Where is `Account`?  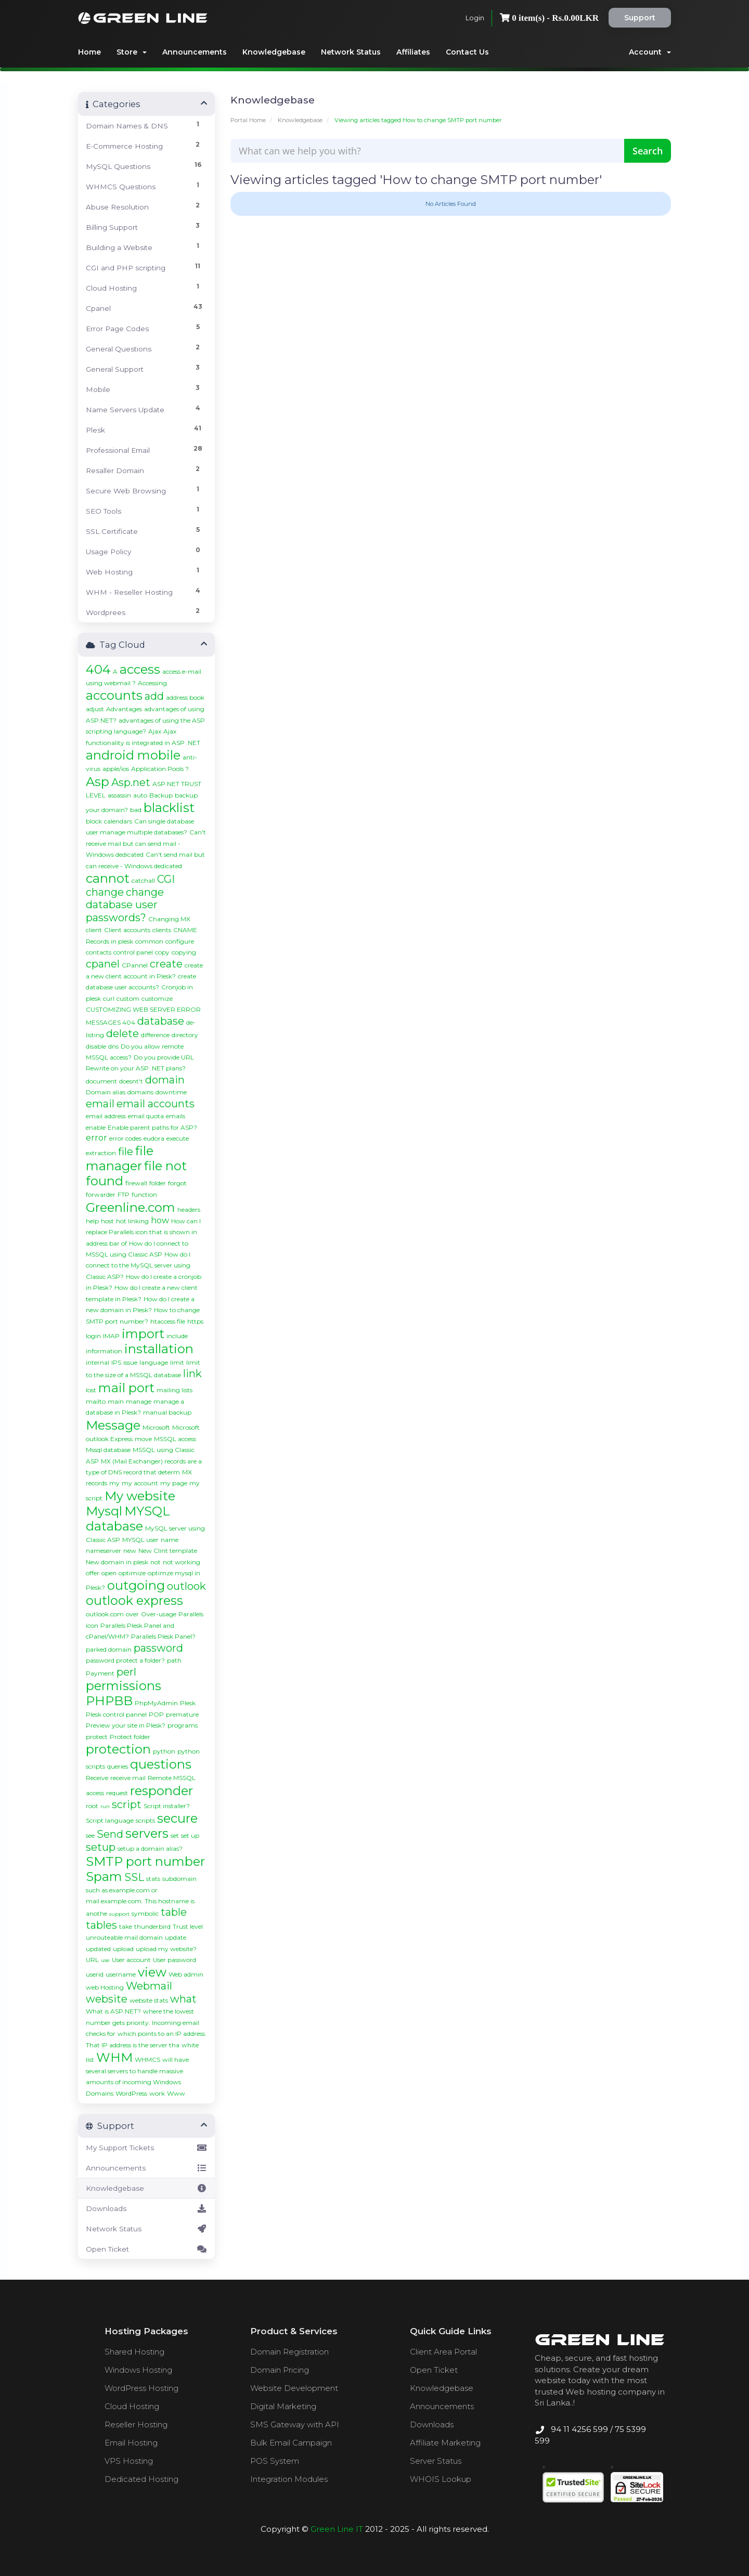
Account is located at coordinates (650, 52).